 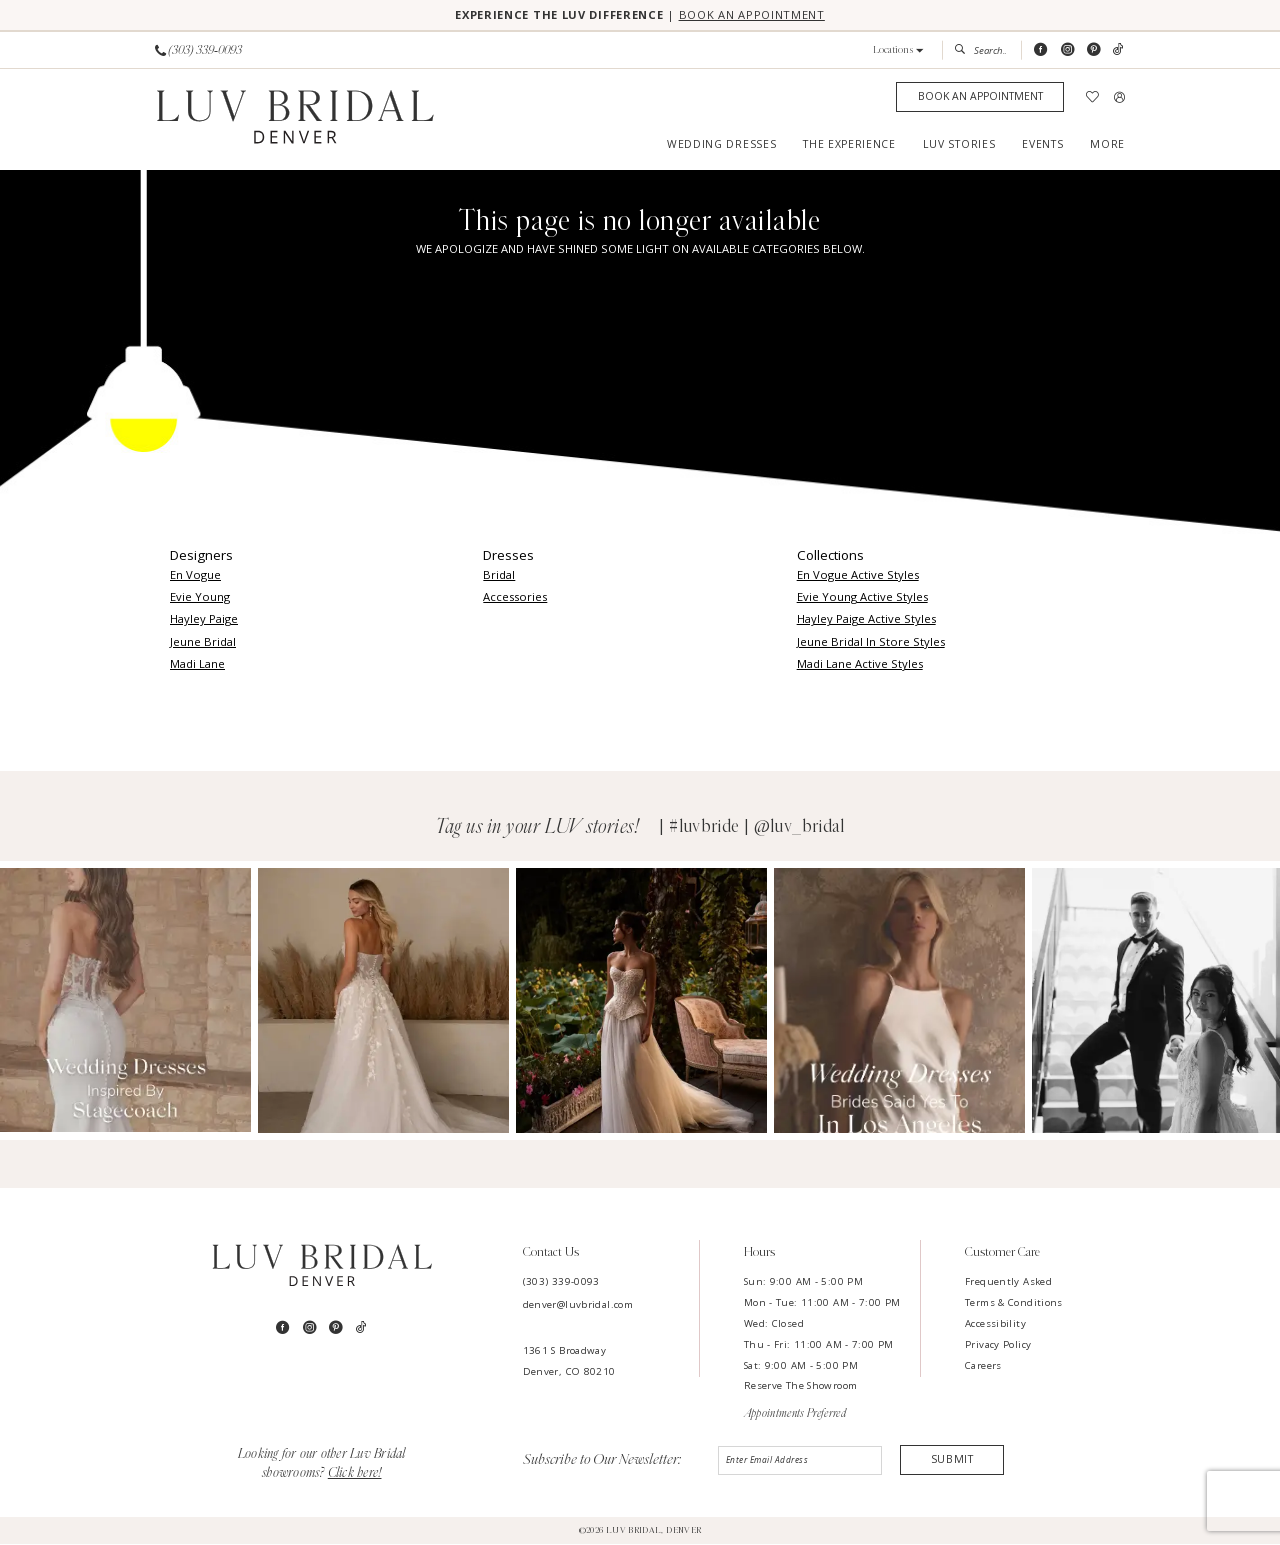 I want to click on [Visit our Facebook - Opens in new tab], so click(x=1040, y=51).